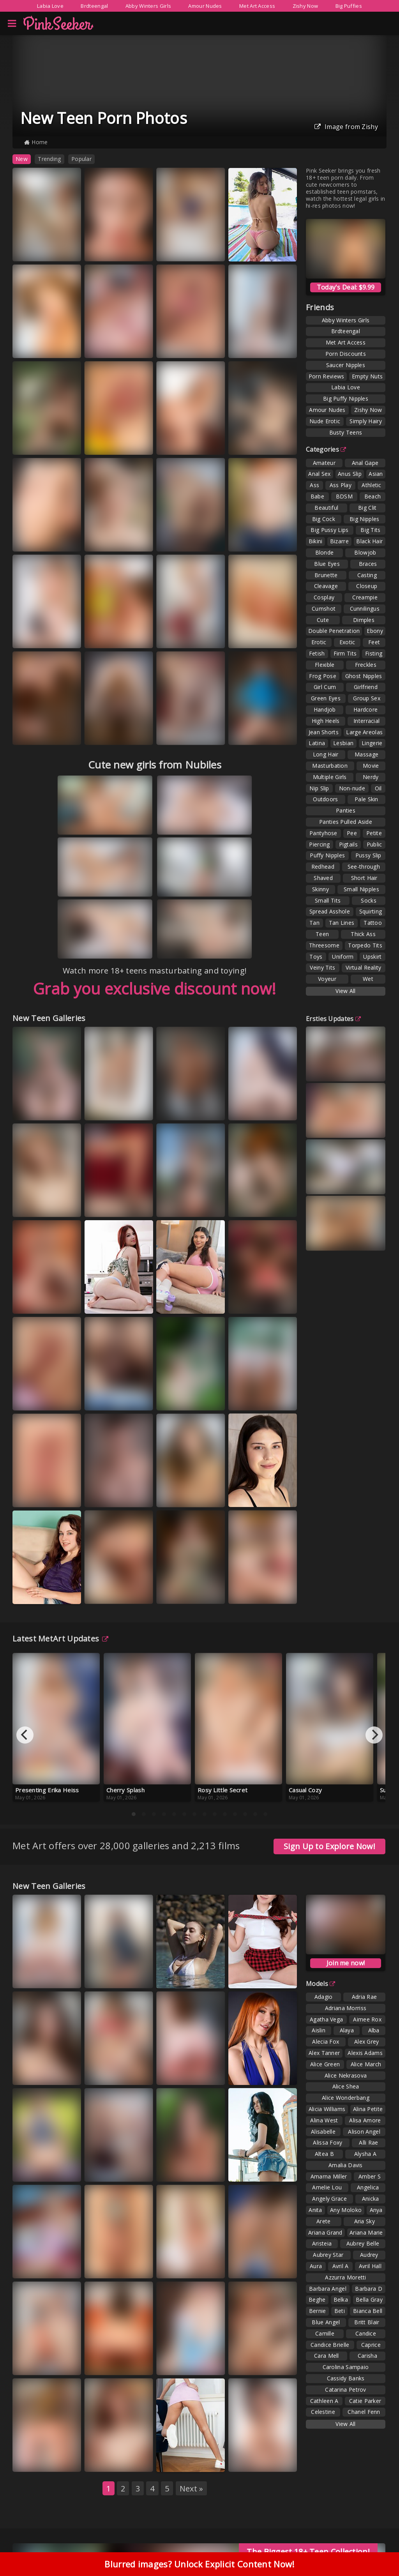 Image resolution: width=399 pixels, height=2576 pixels. Describe the element at coordinates (322, 967) in the screenshot. I see `Veiny Tits` at that location.